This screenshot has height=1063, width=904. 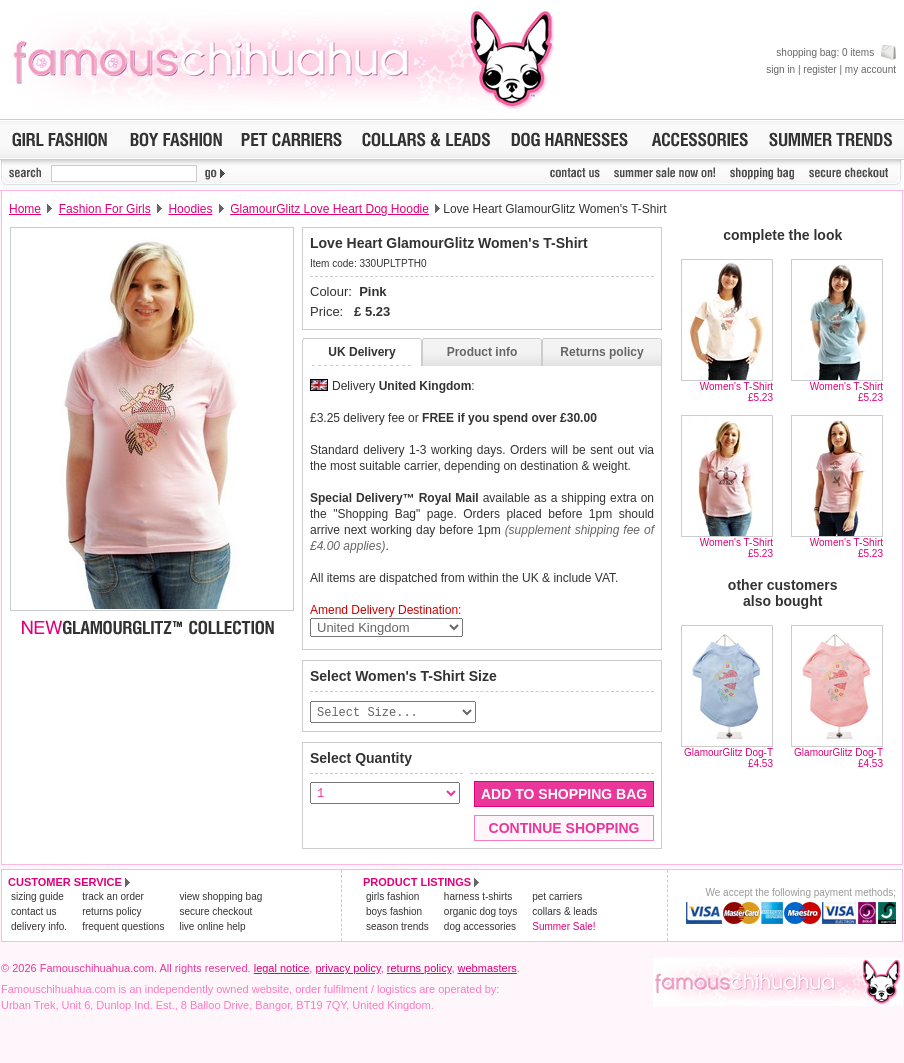 I want to click on collars & leads, so click(x=564, y=912).